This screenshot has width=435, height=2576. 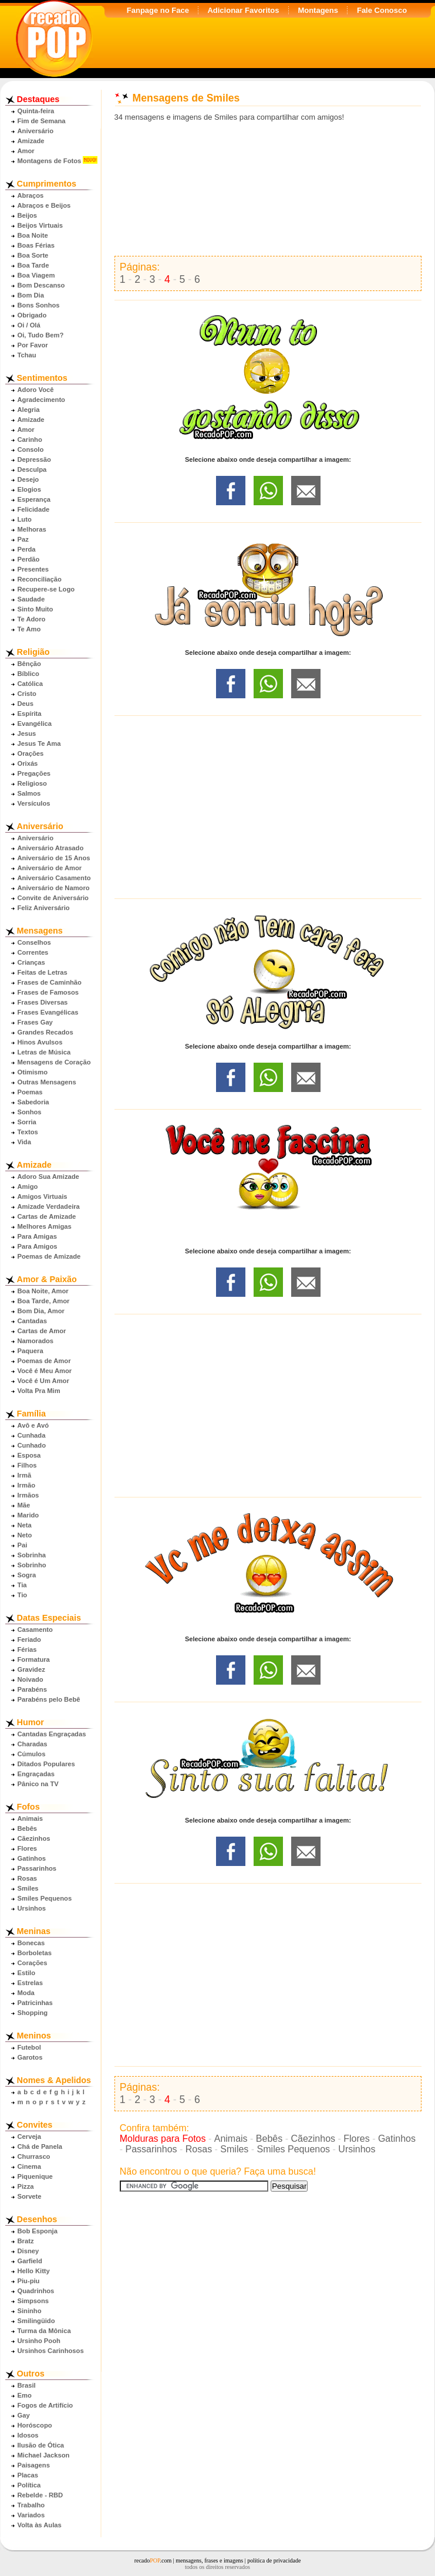 What do you see at coordinates (36, 1340) in the screenshot?
I see `Namorados` at bounding box center [36, 1340].